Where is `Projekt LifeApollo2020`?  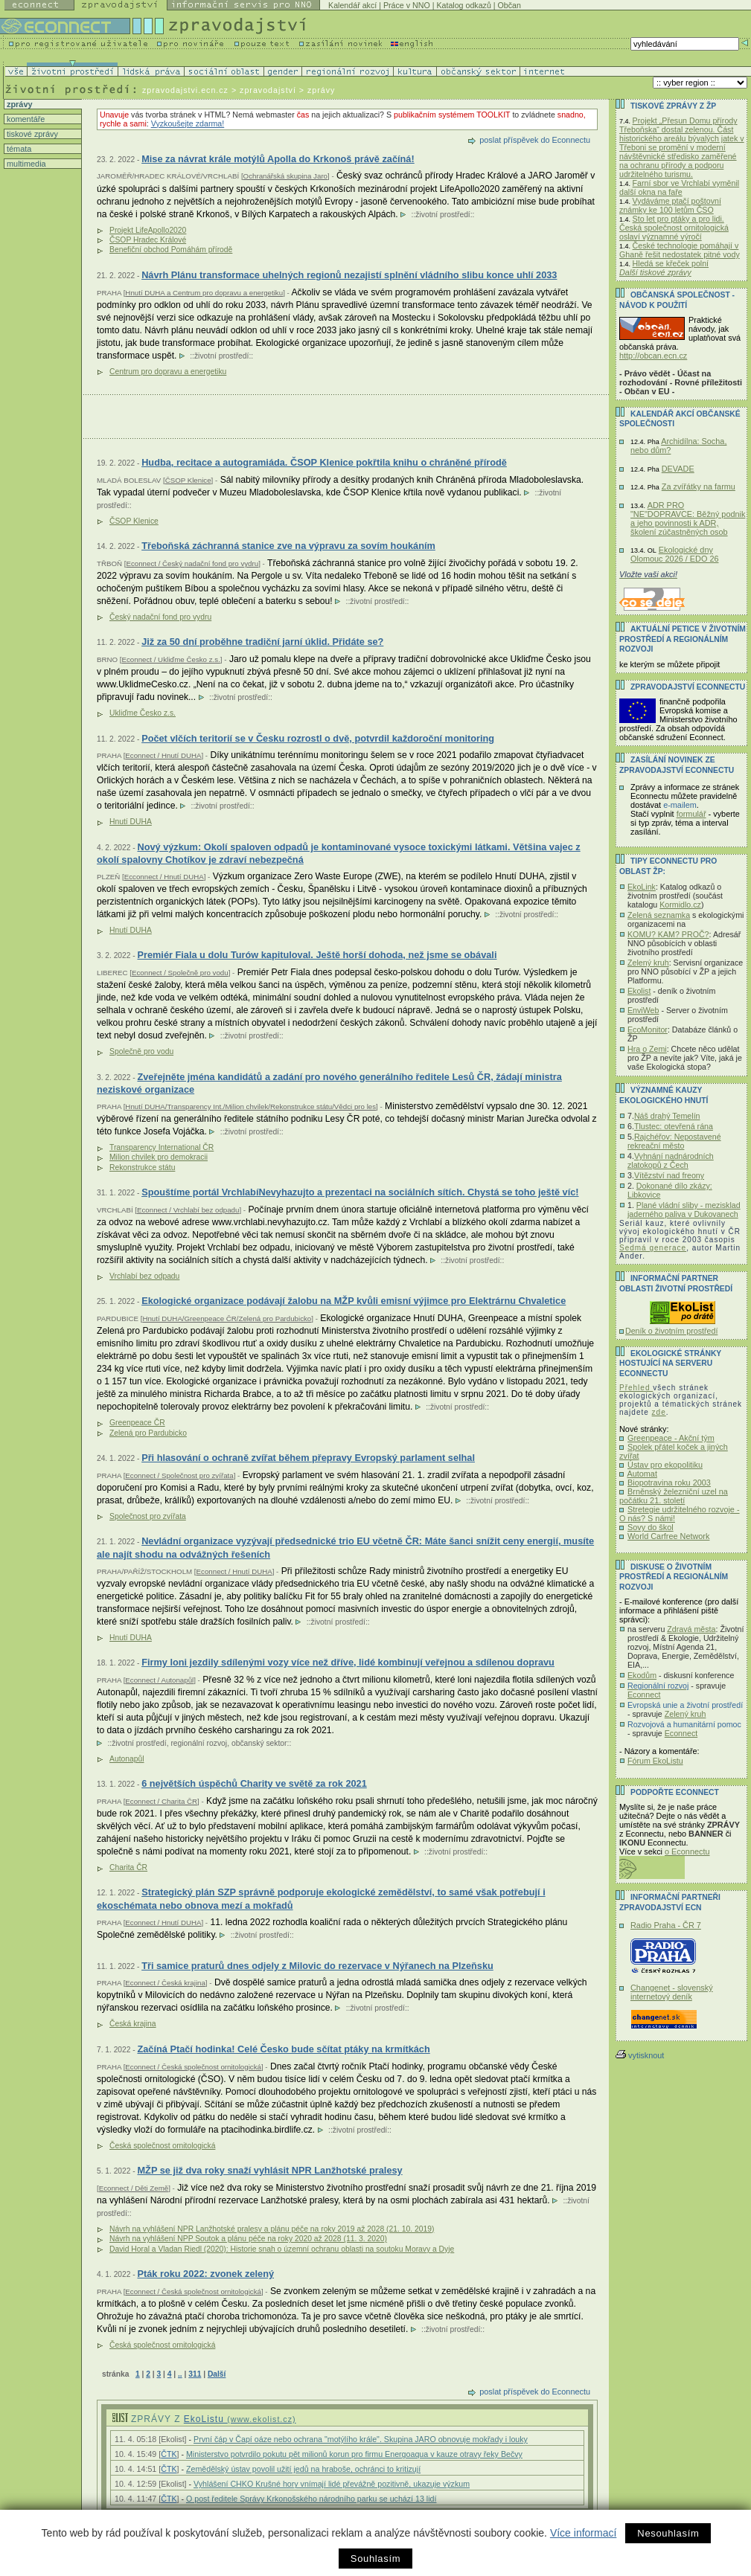
Projekt LifeApollo2020 is located at coordinates (147, 230).